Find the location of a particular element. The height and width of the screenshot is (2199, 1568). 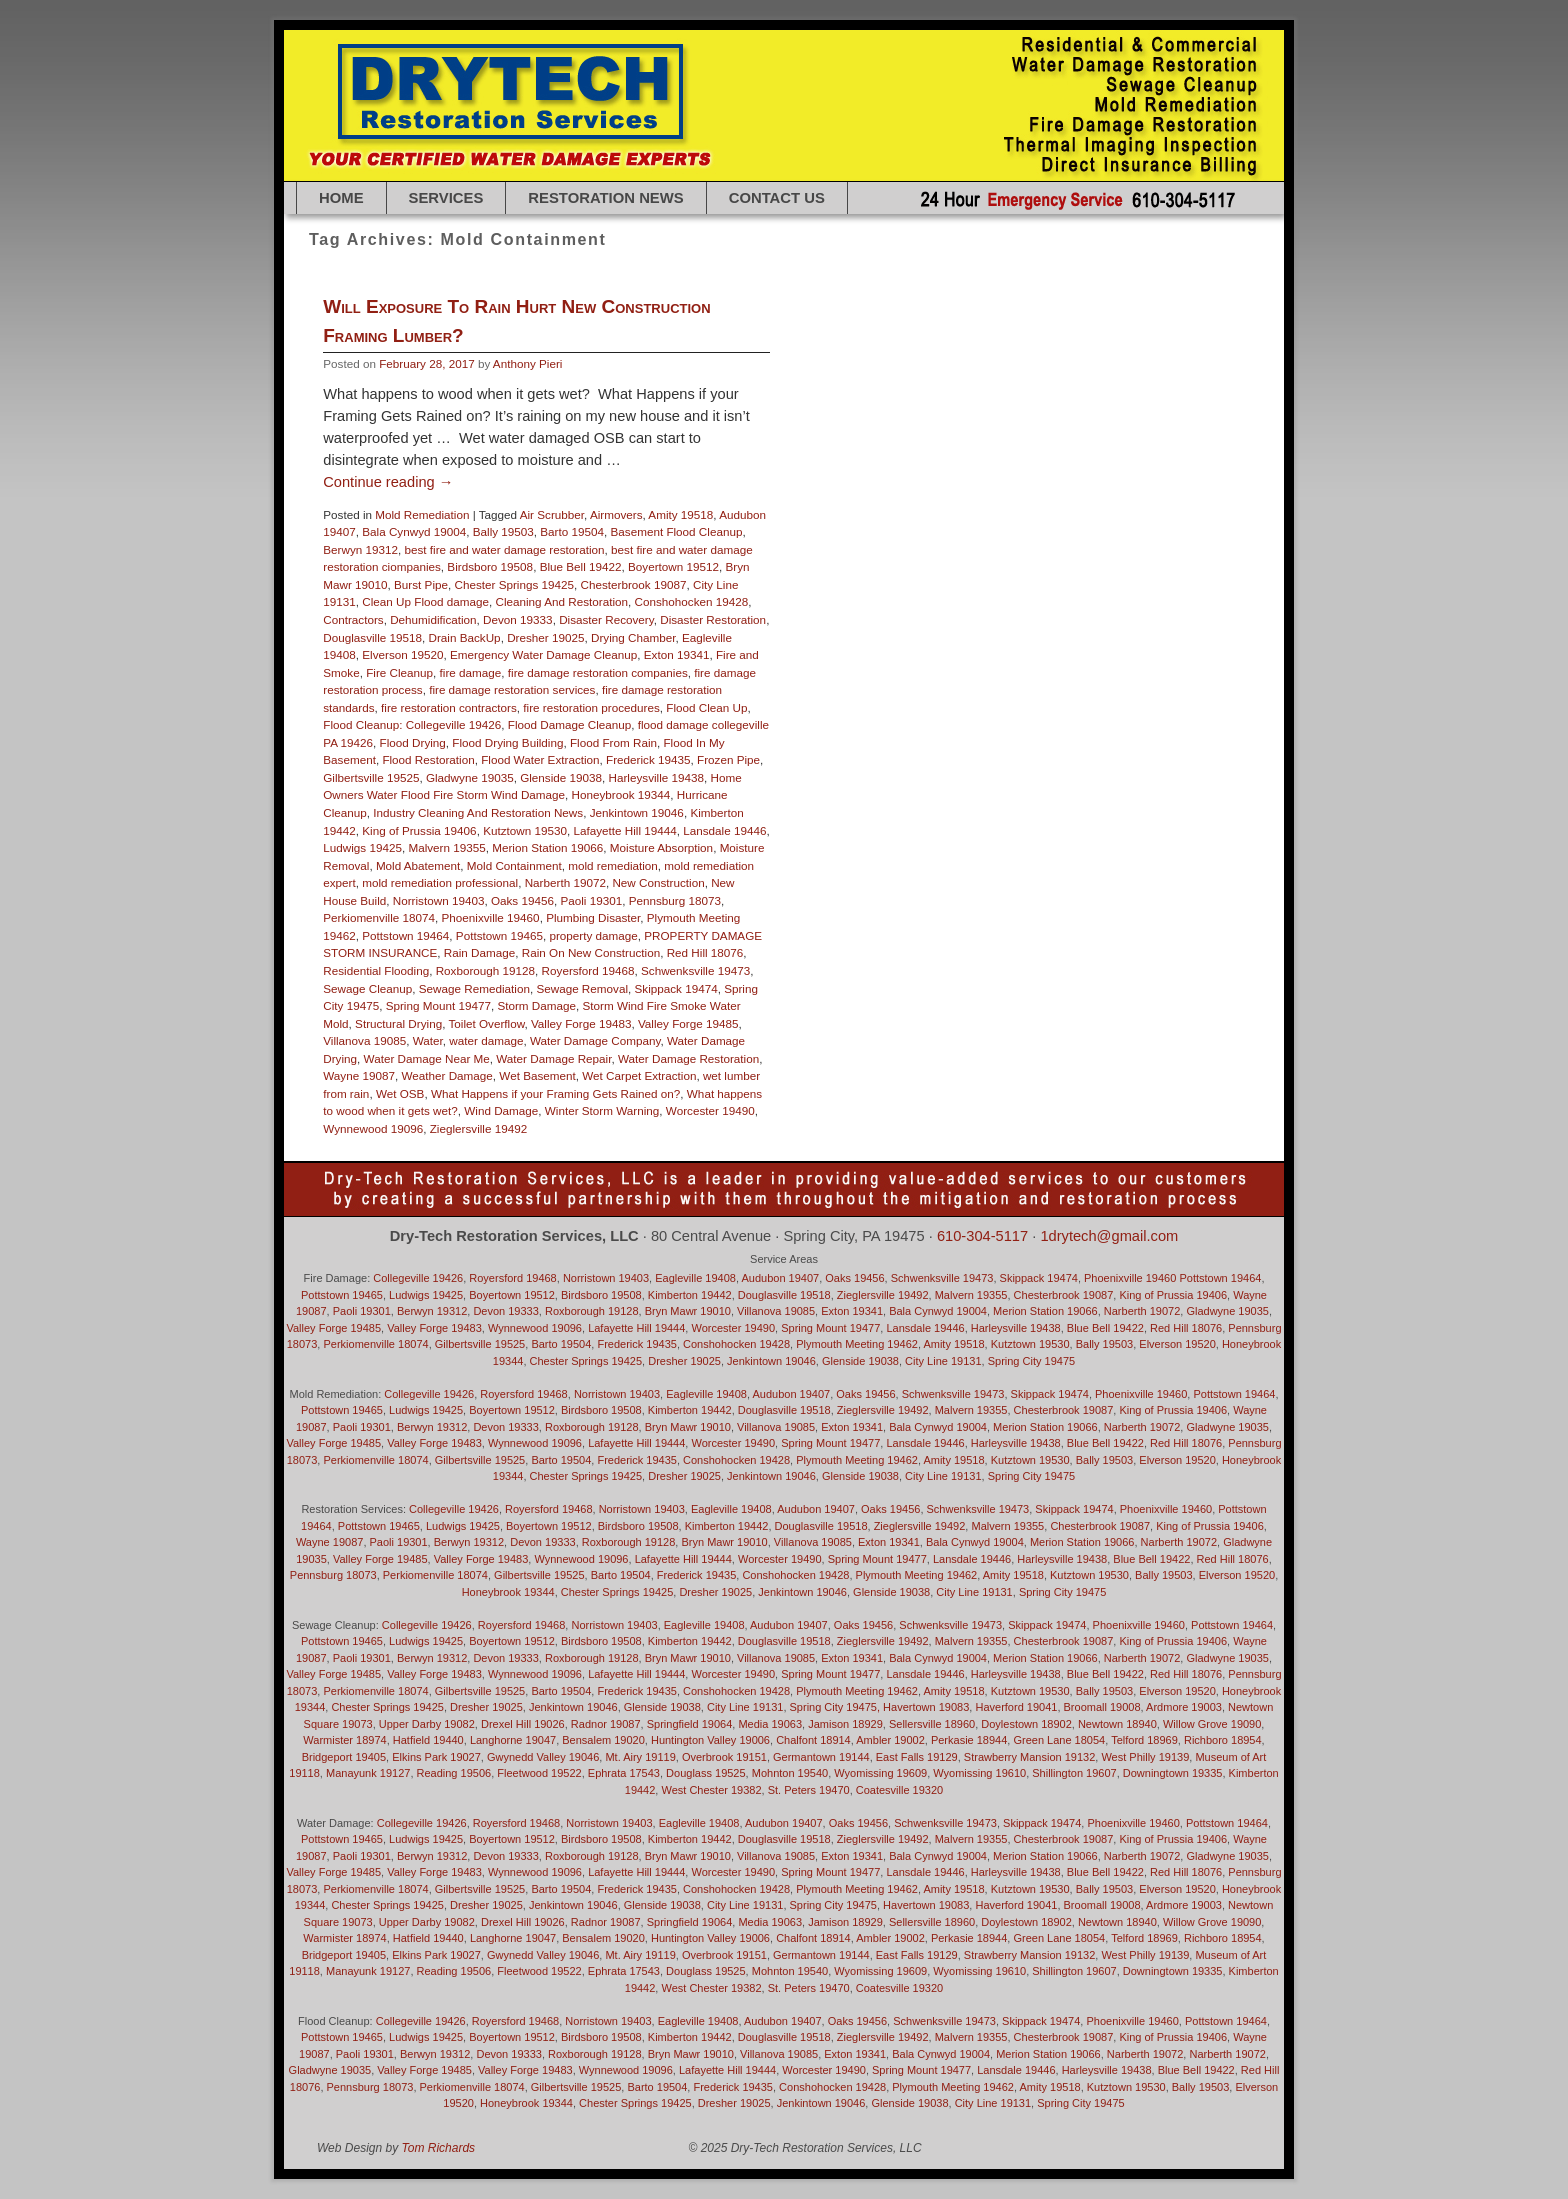

Elverson 19520 is located at coordinates (402, 654).